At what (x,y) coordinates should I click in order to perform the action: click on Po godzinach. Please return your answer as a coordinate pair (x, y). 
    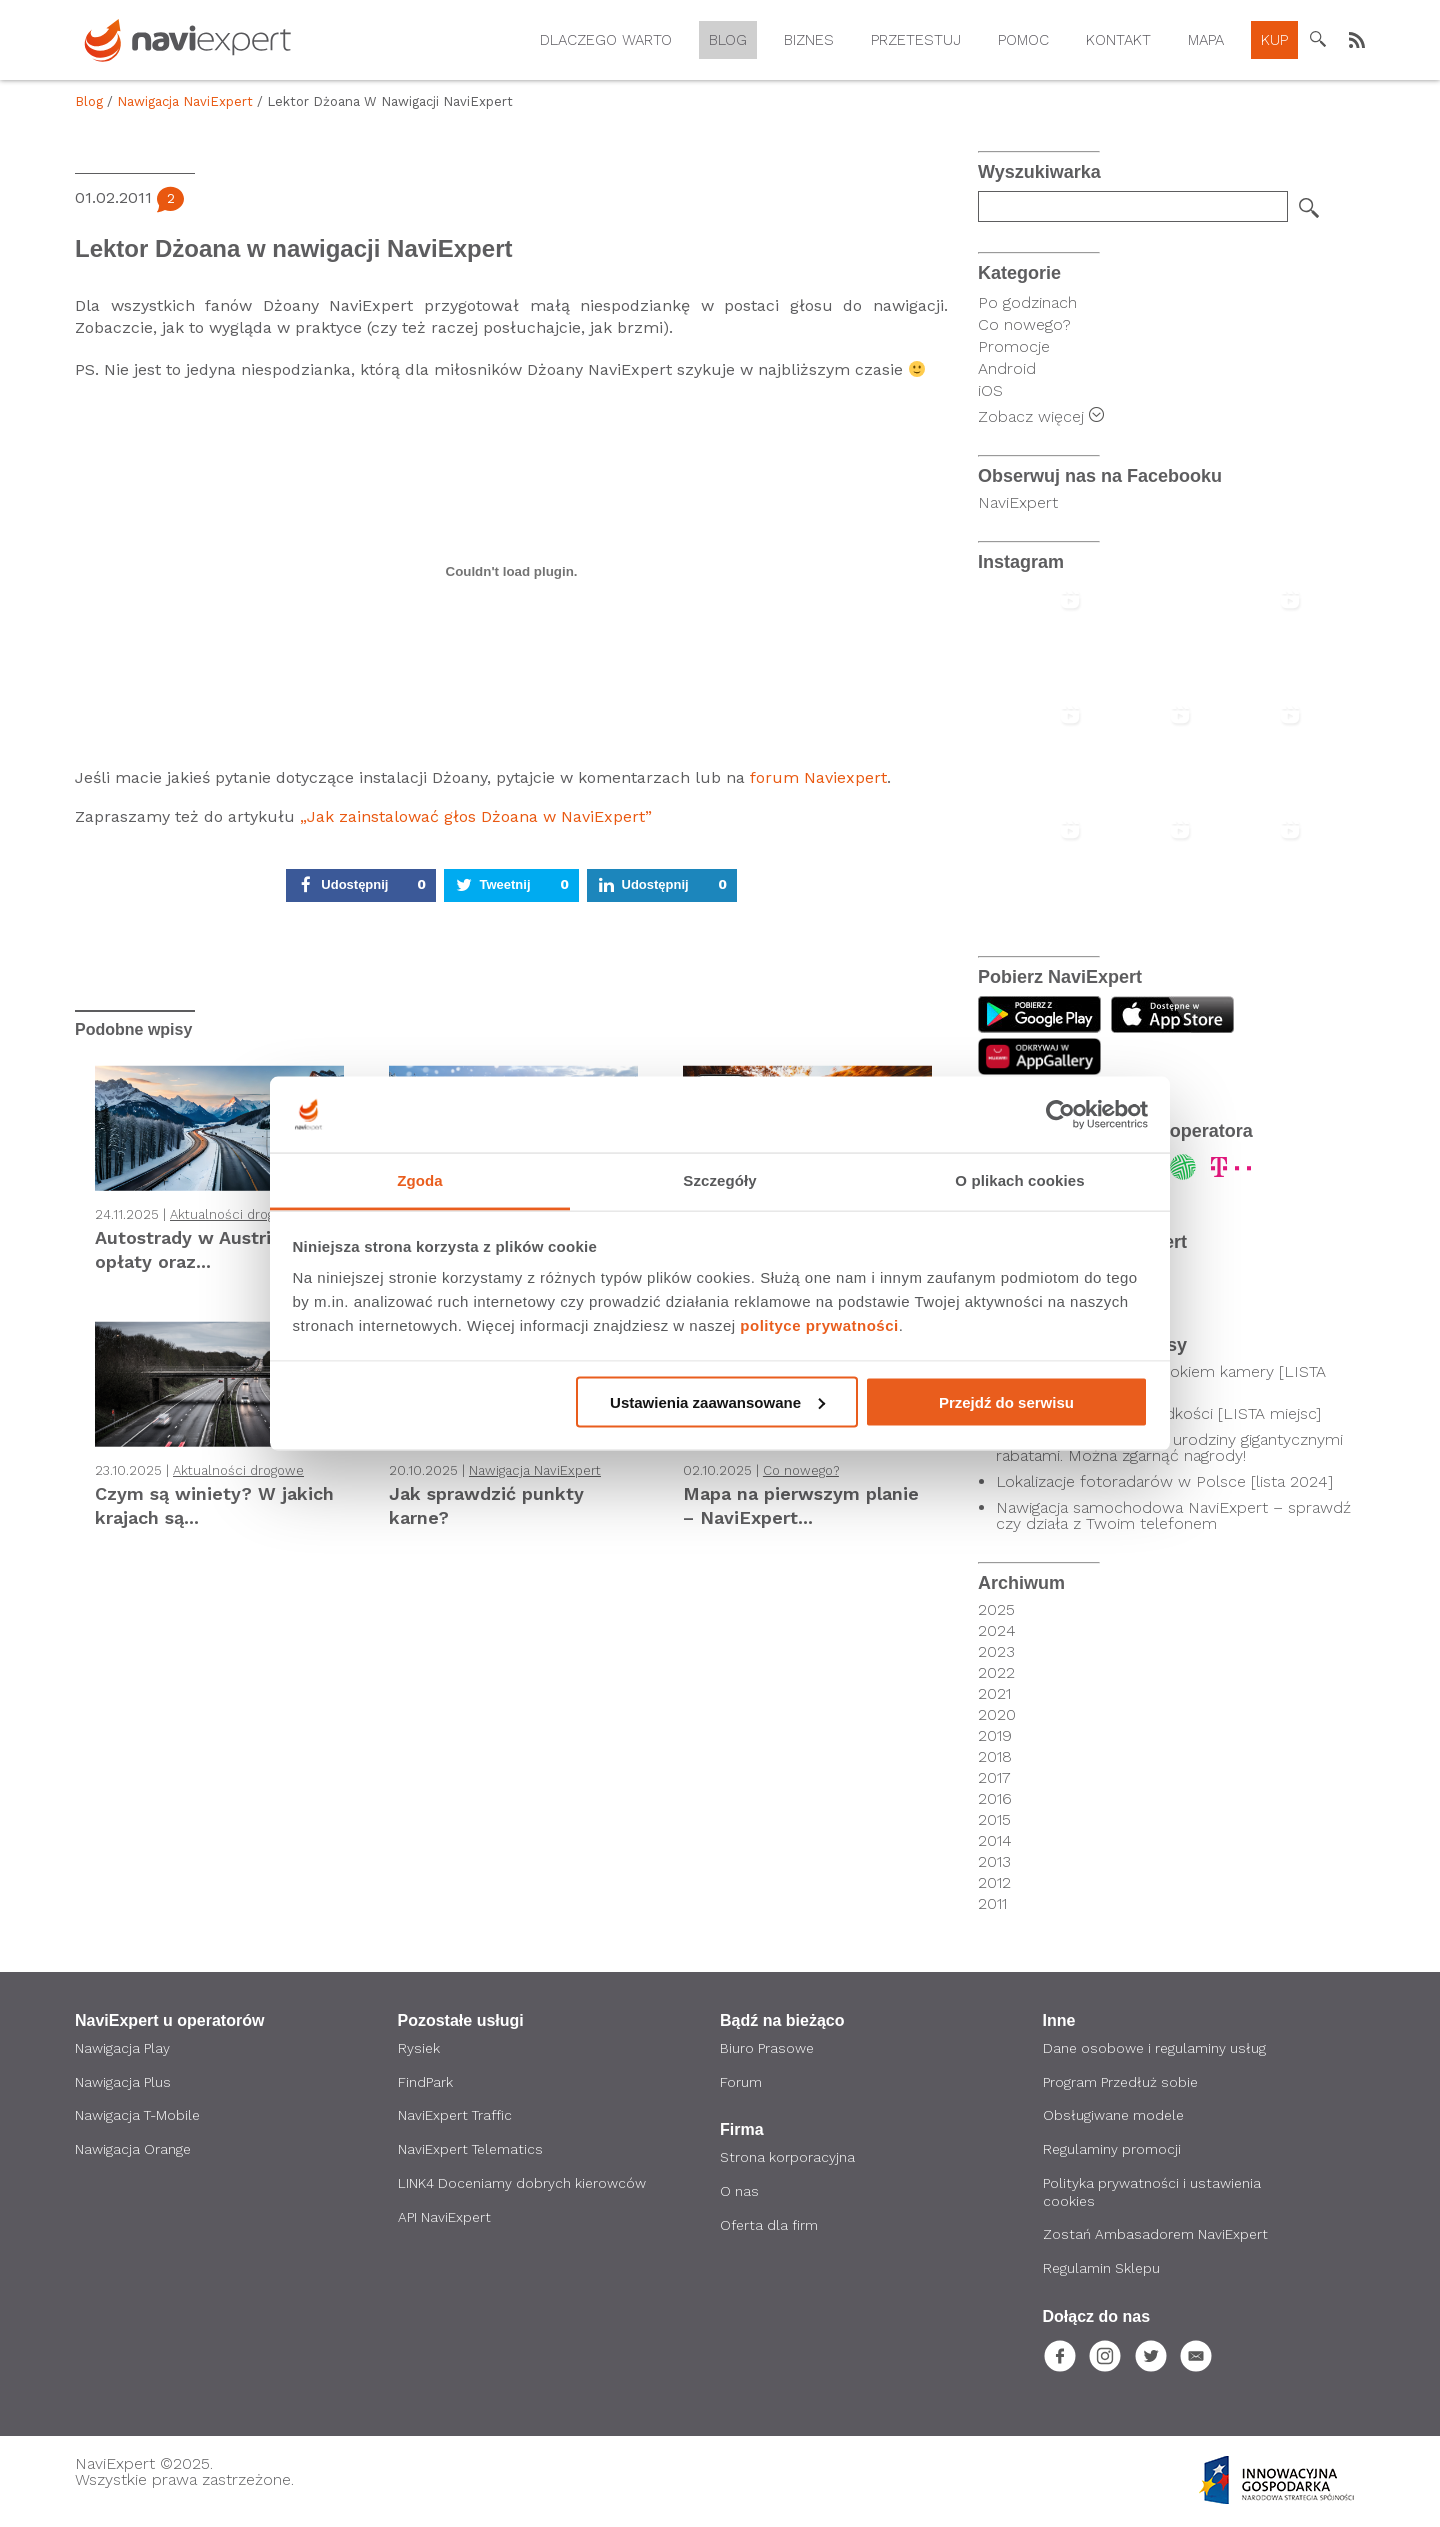
    Looking at the image, I should click on (1027, 302).